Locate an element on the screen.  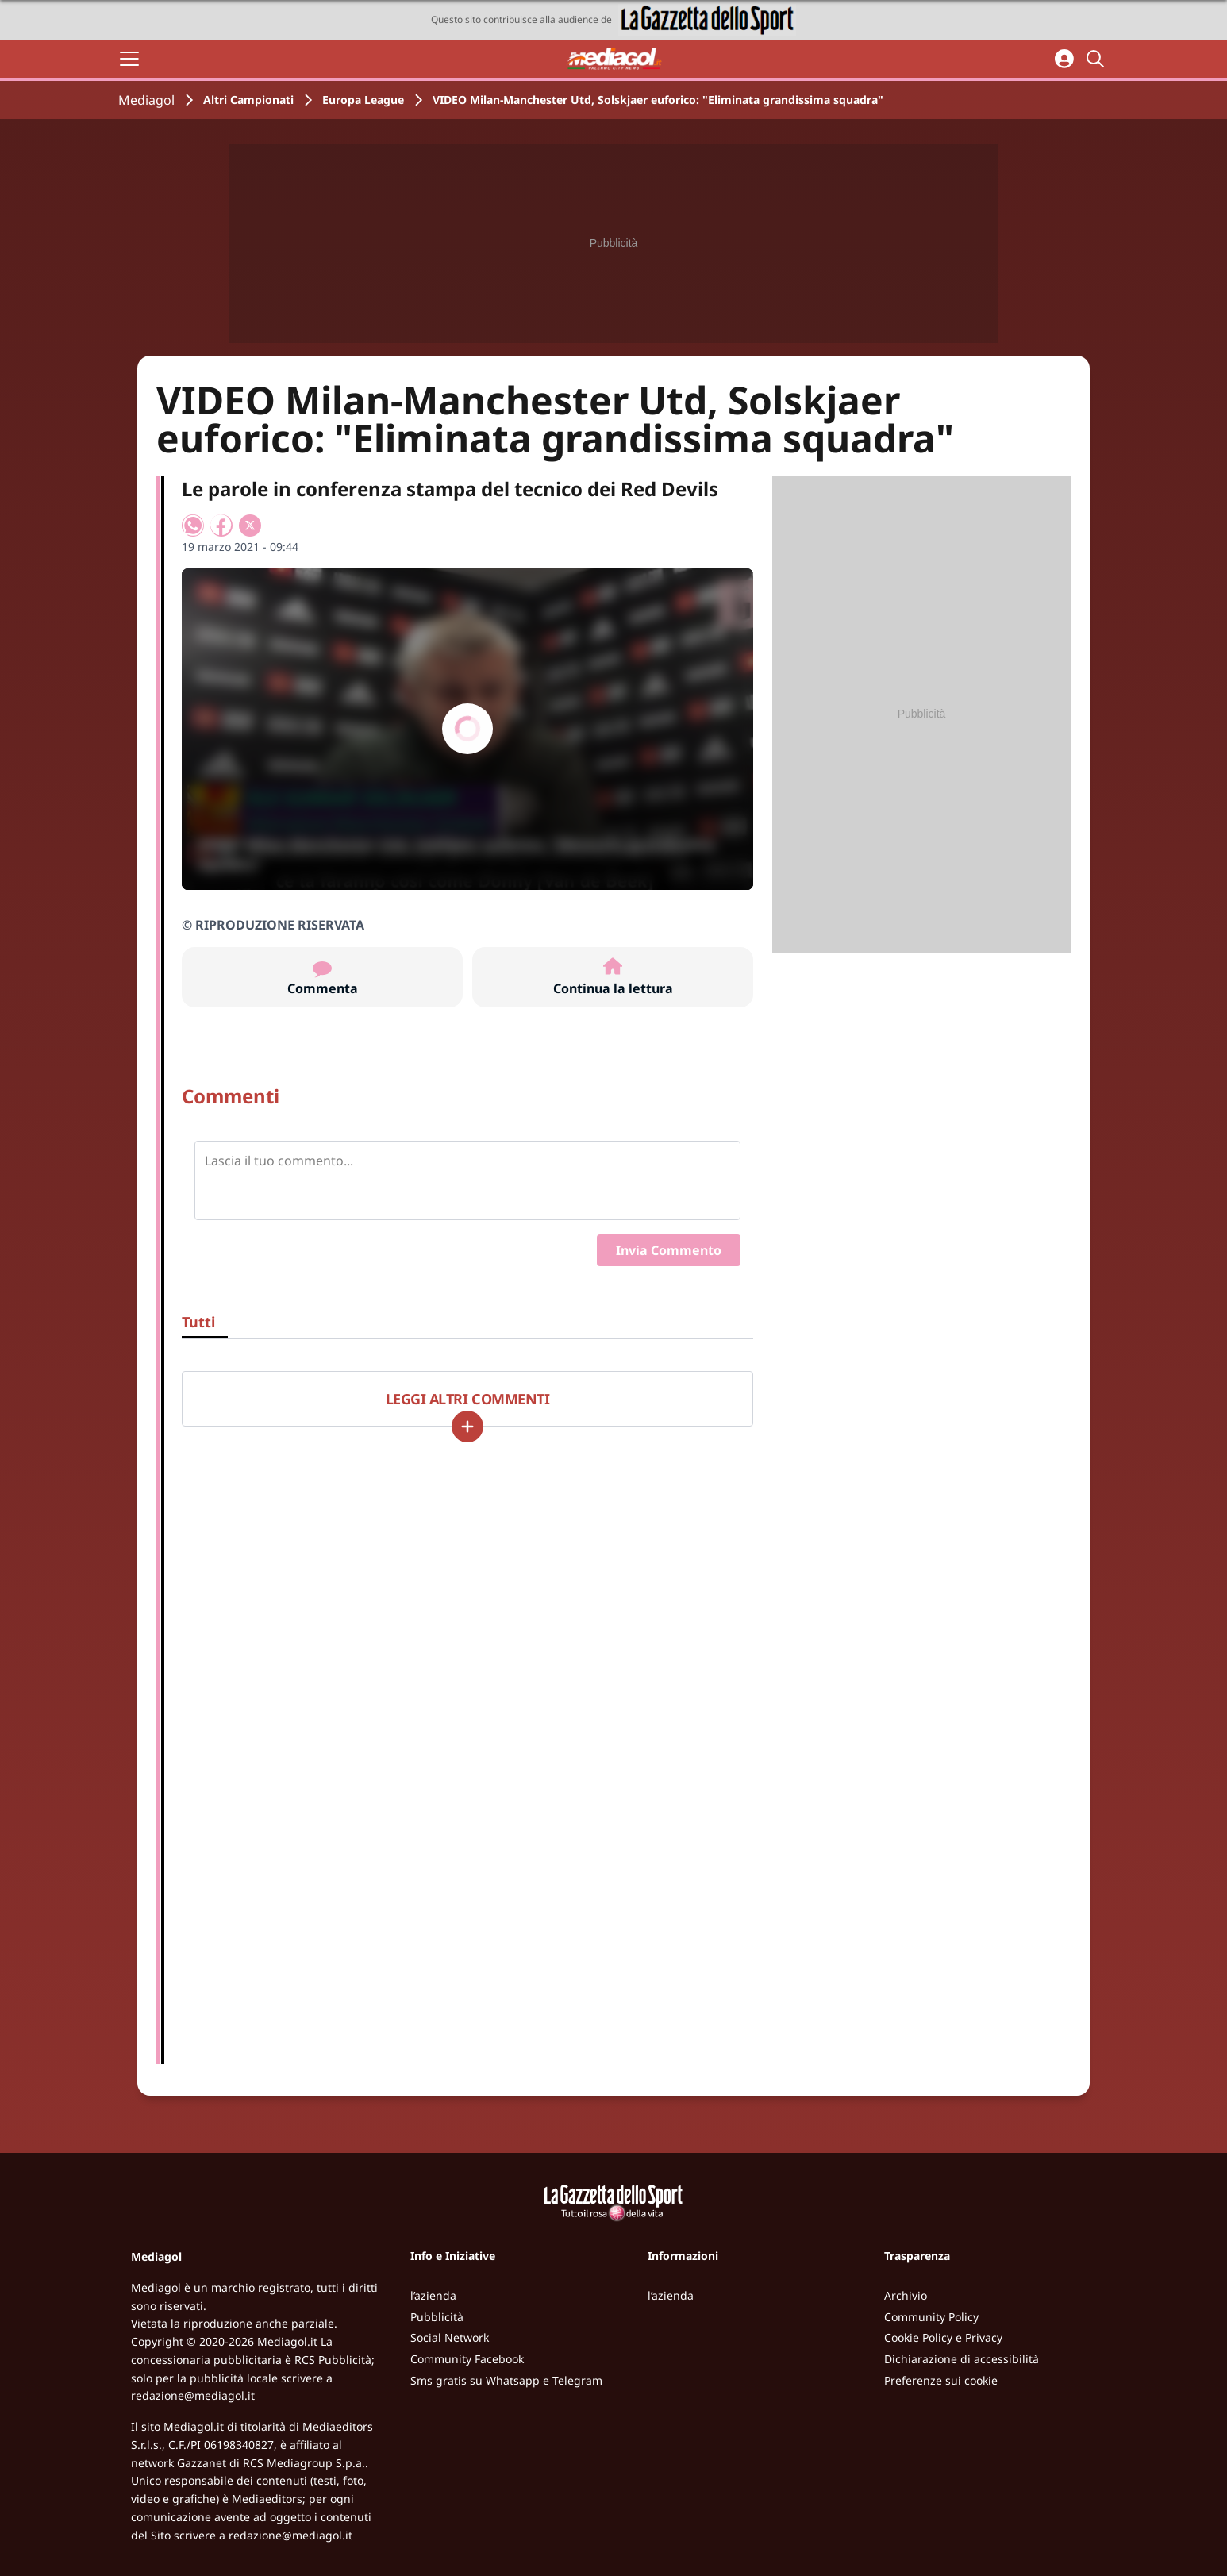
[Cerca] is located at coordinates (1098, 59).